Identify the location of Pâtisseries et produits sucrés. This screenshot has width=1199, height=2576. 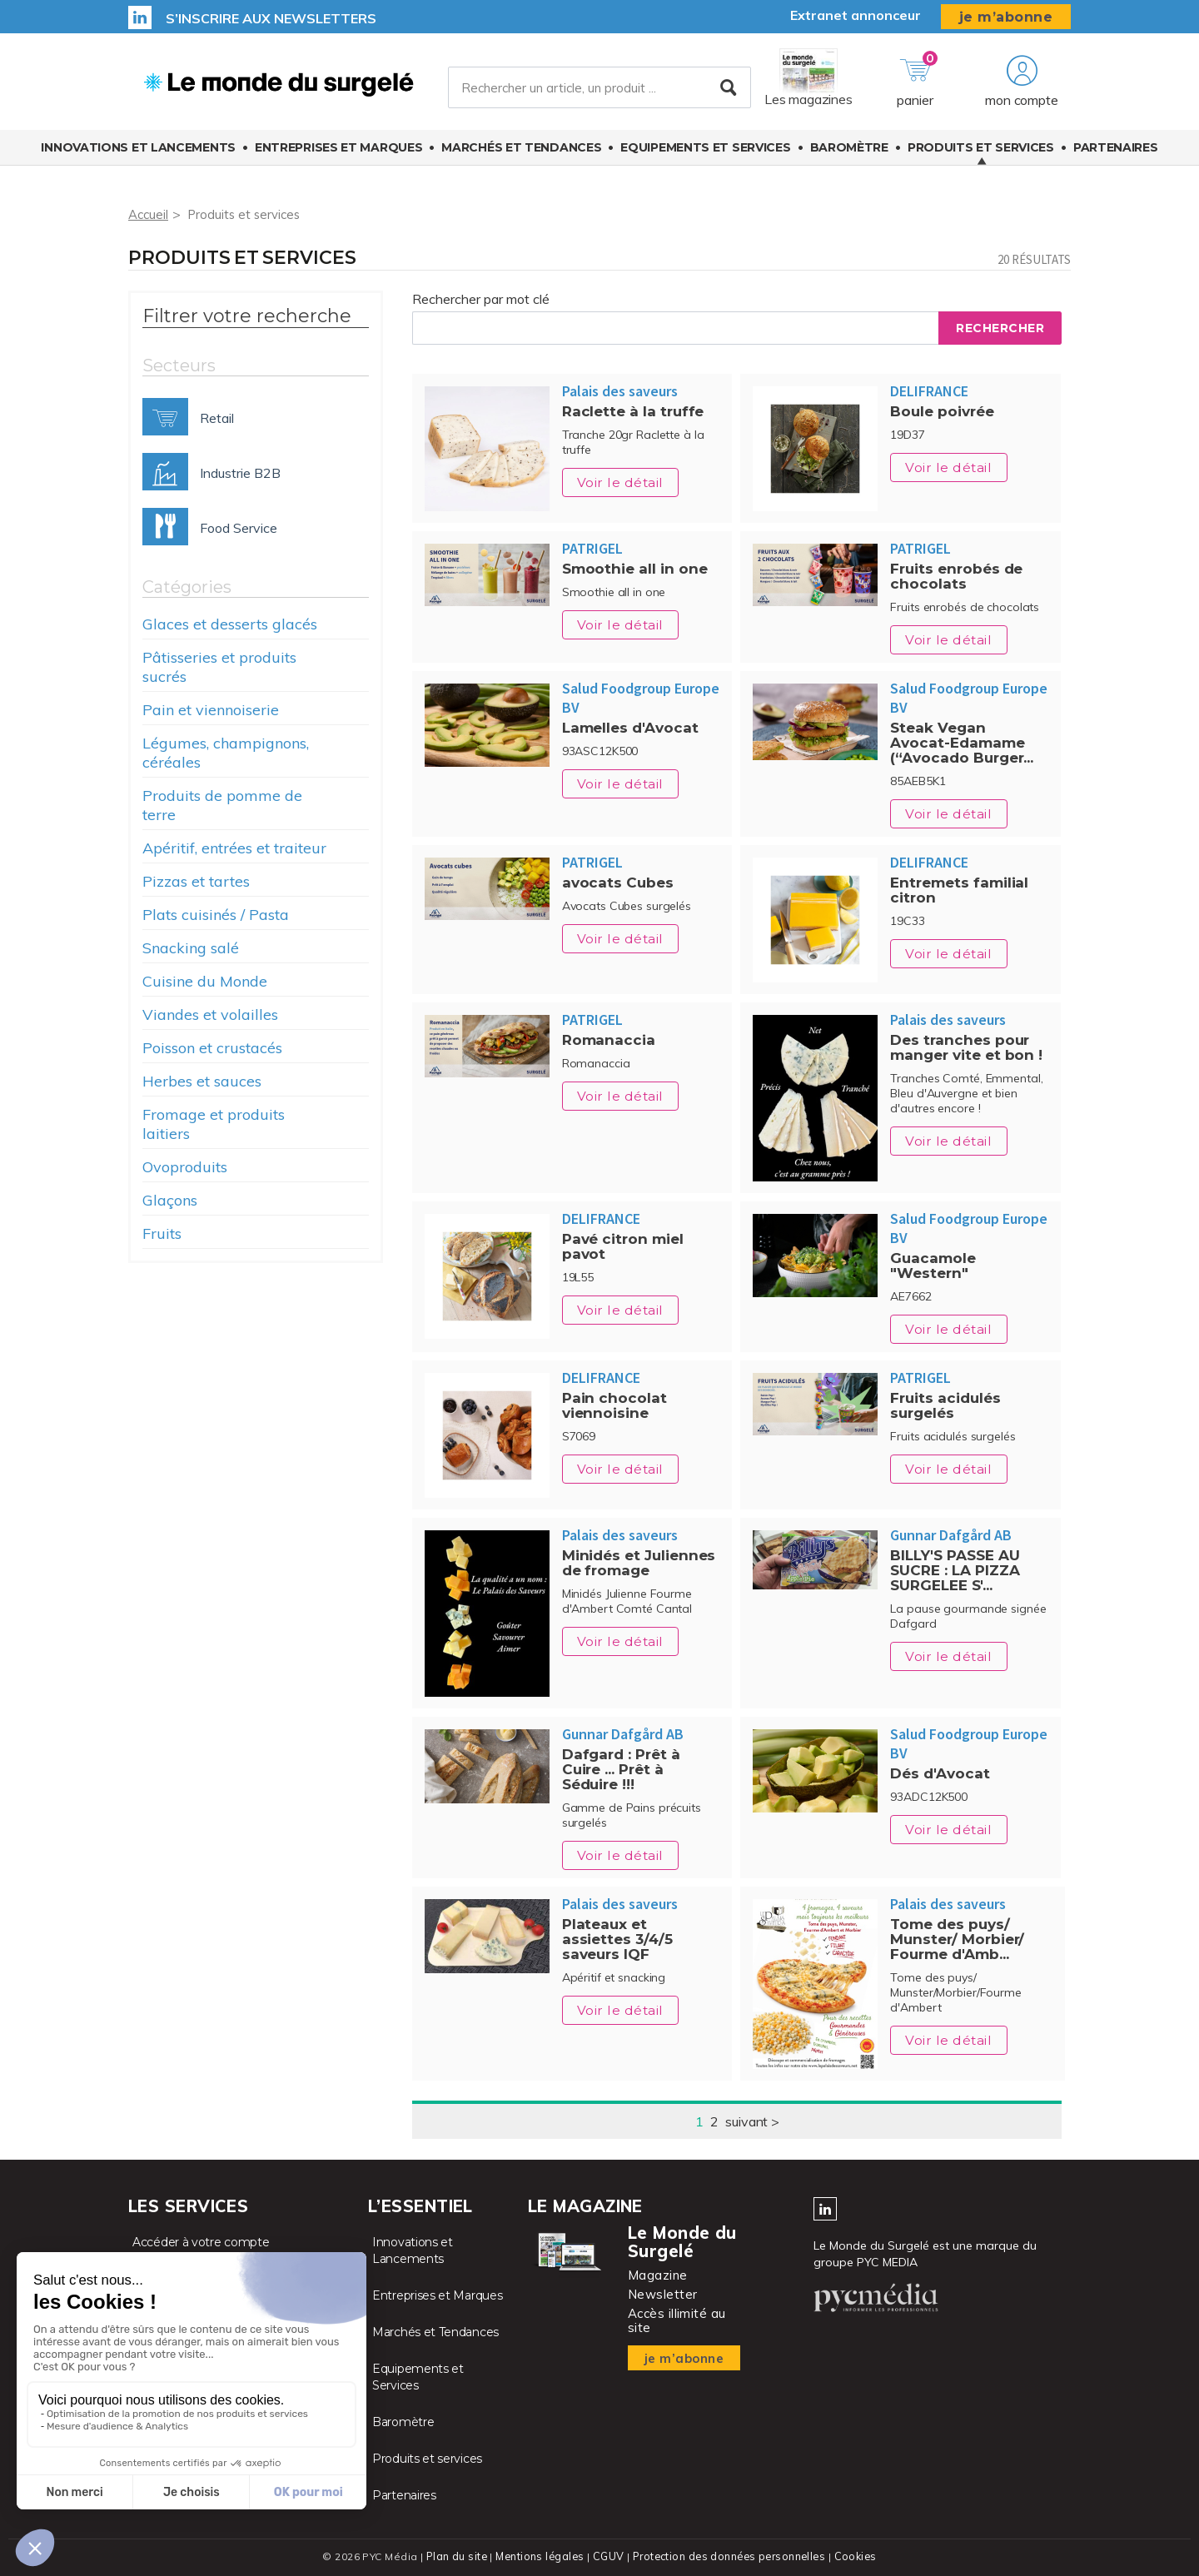
(219, 667).